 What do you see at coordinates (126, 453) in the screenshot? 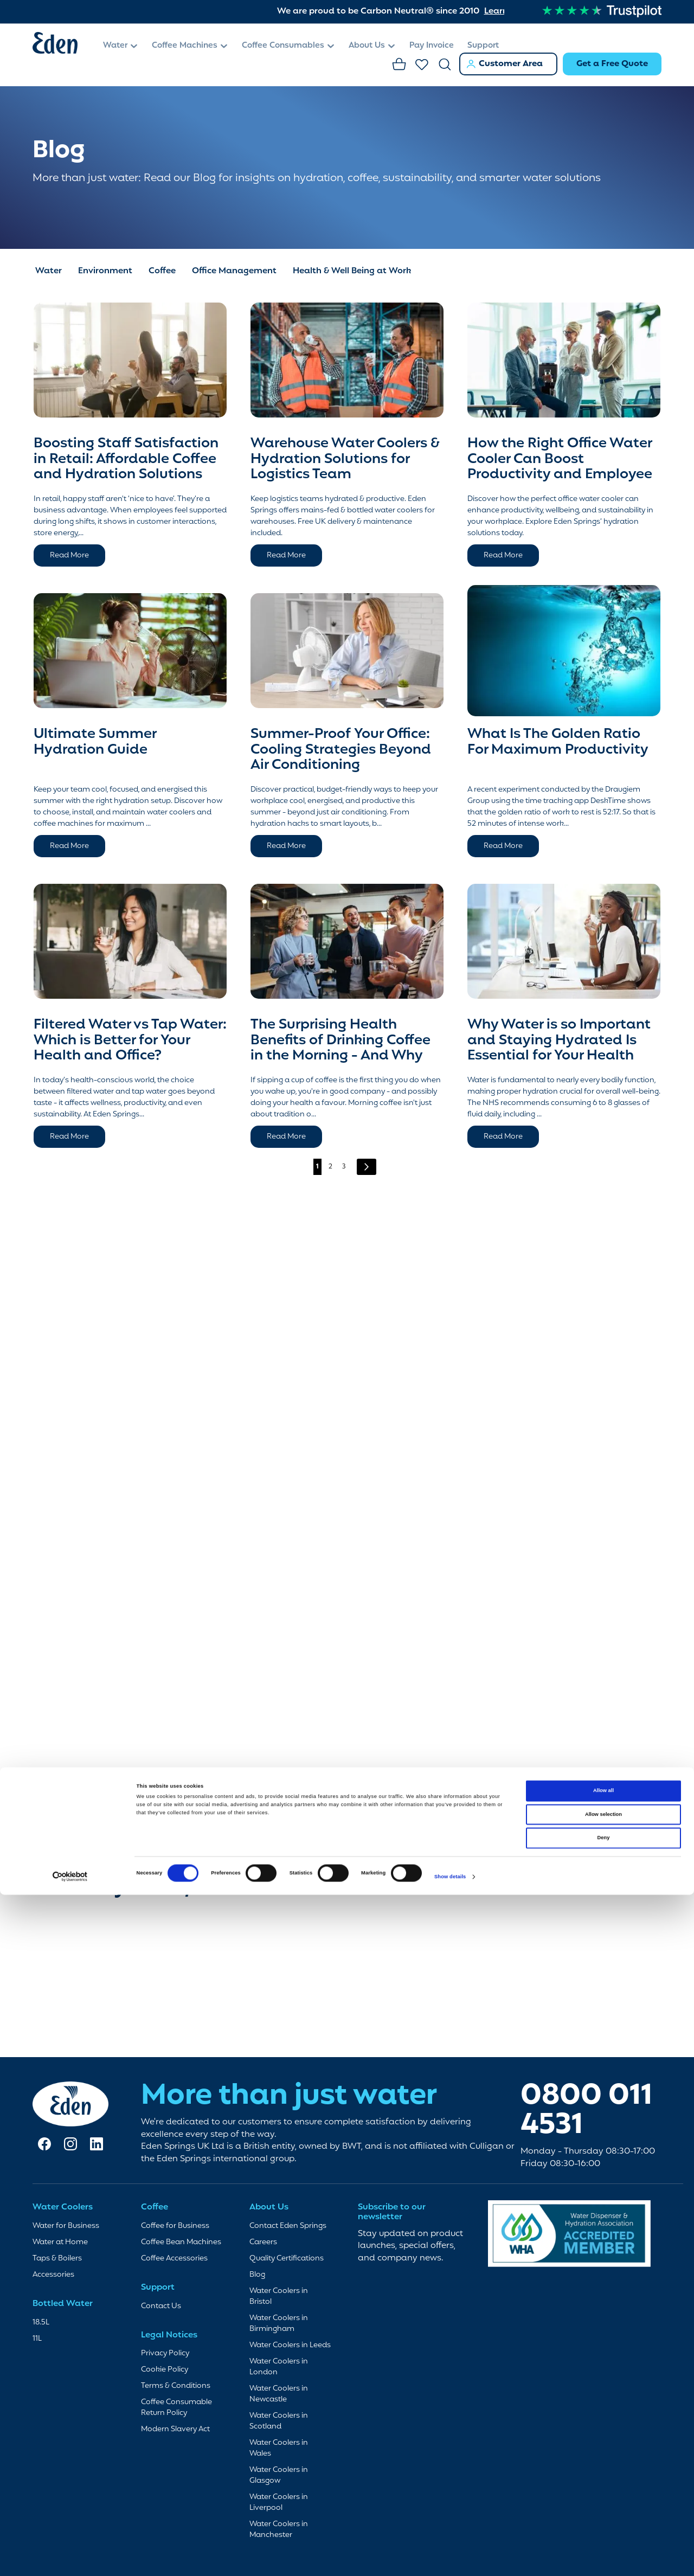
I see `Boosting Staff Satisfaction in Retail: Affordable Coffee and Hydration Solutions` at bounding box center [126, 453].